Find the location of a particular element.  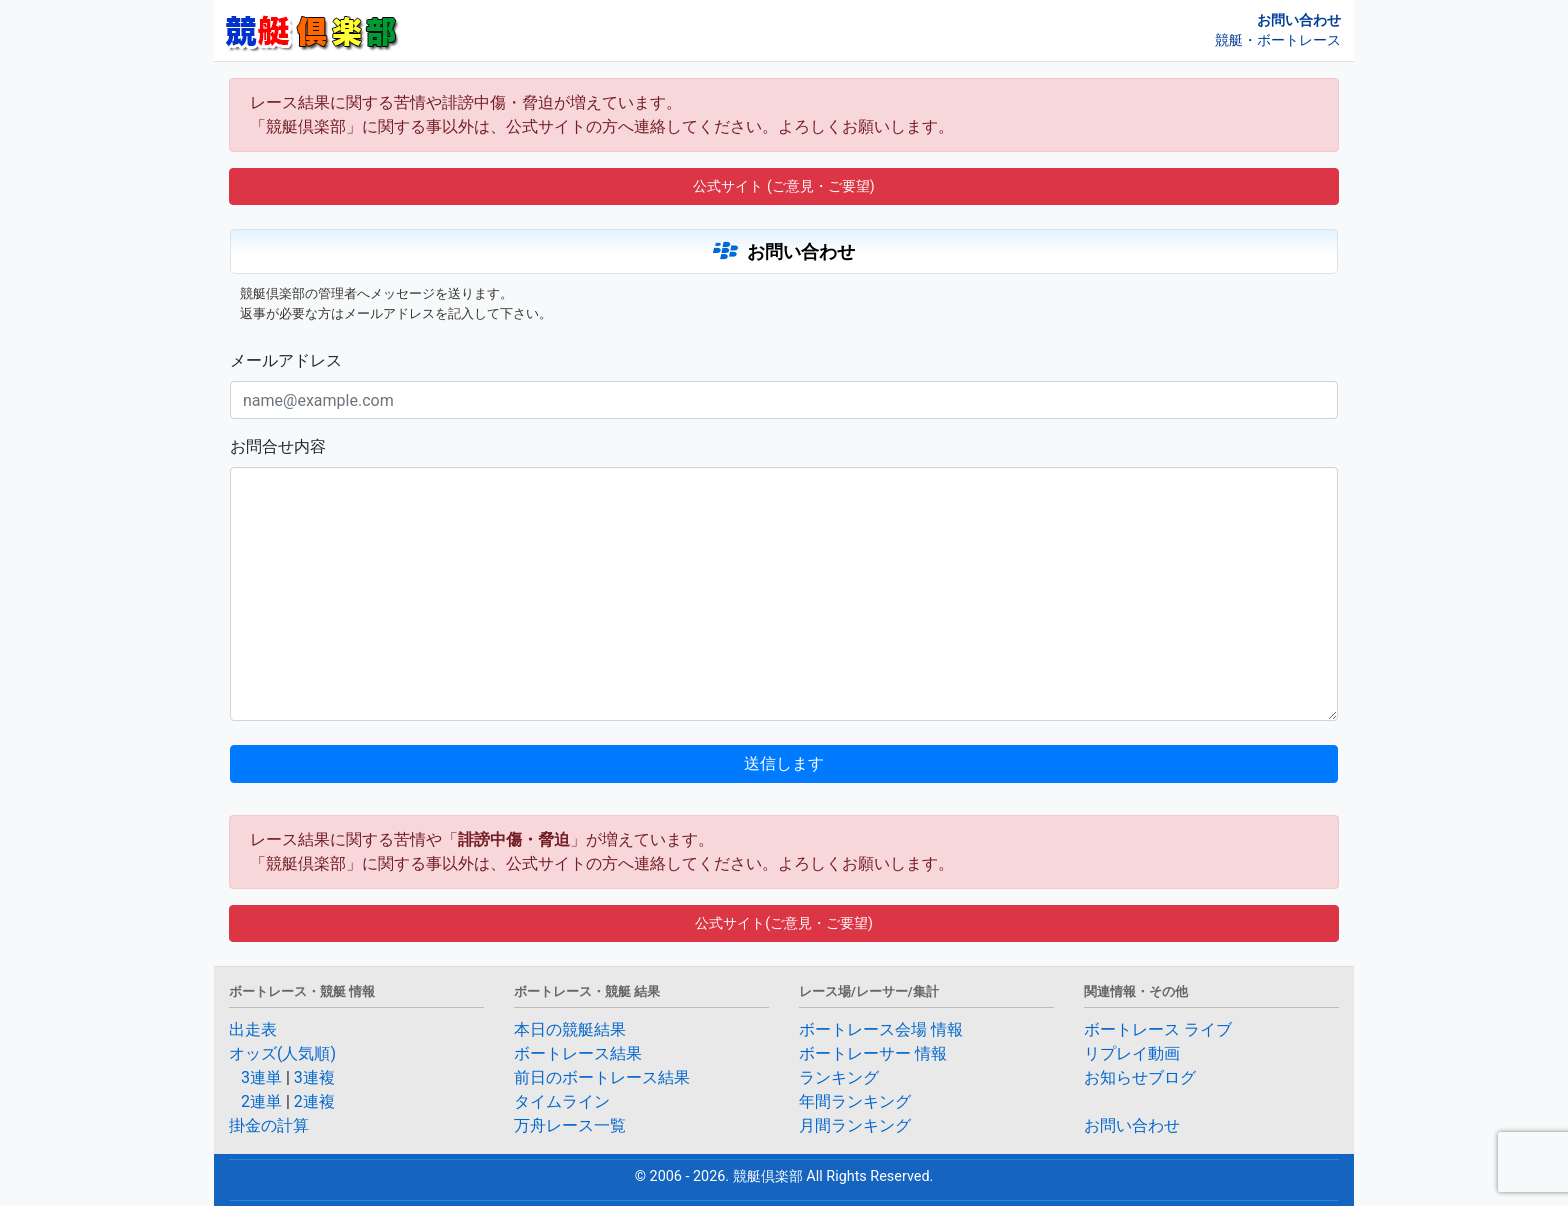

出走表 is located at coordinates (253, 1029).